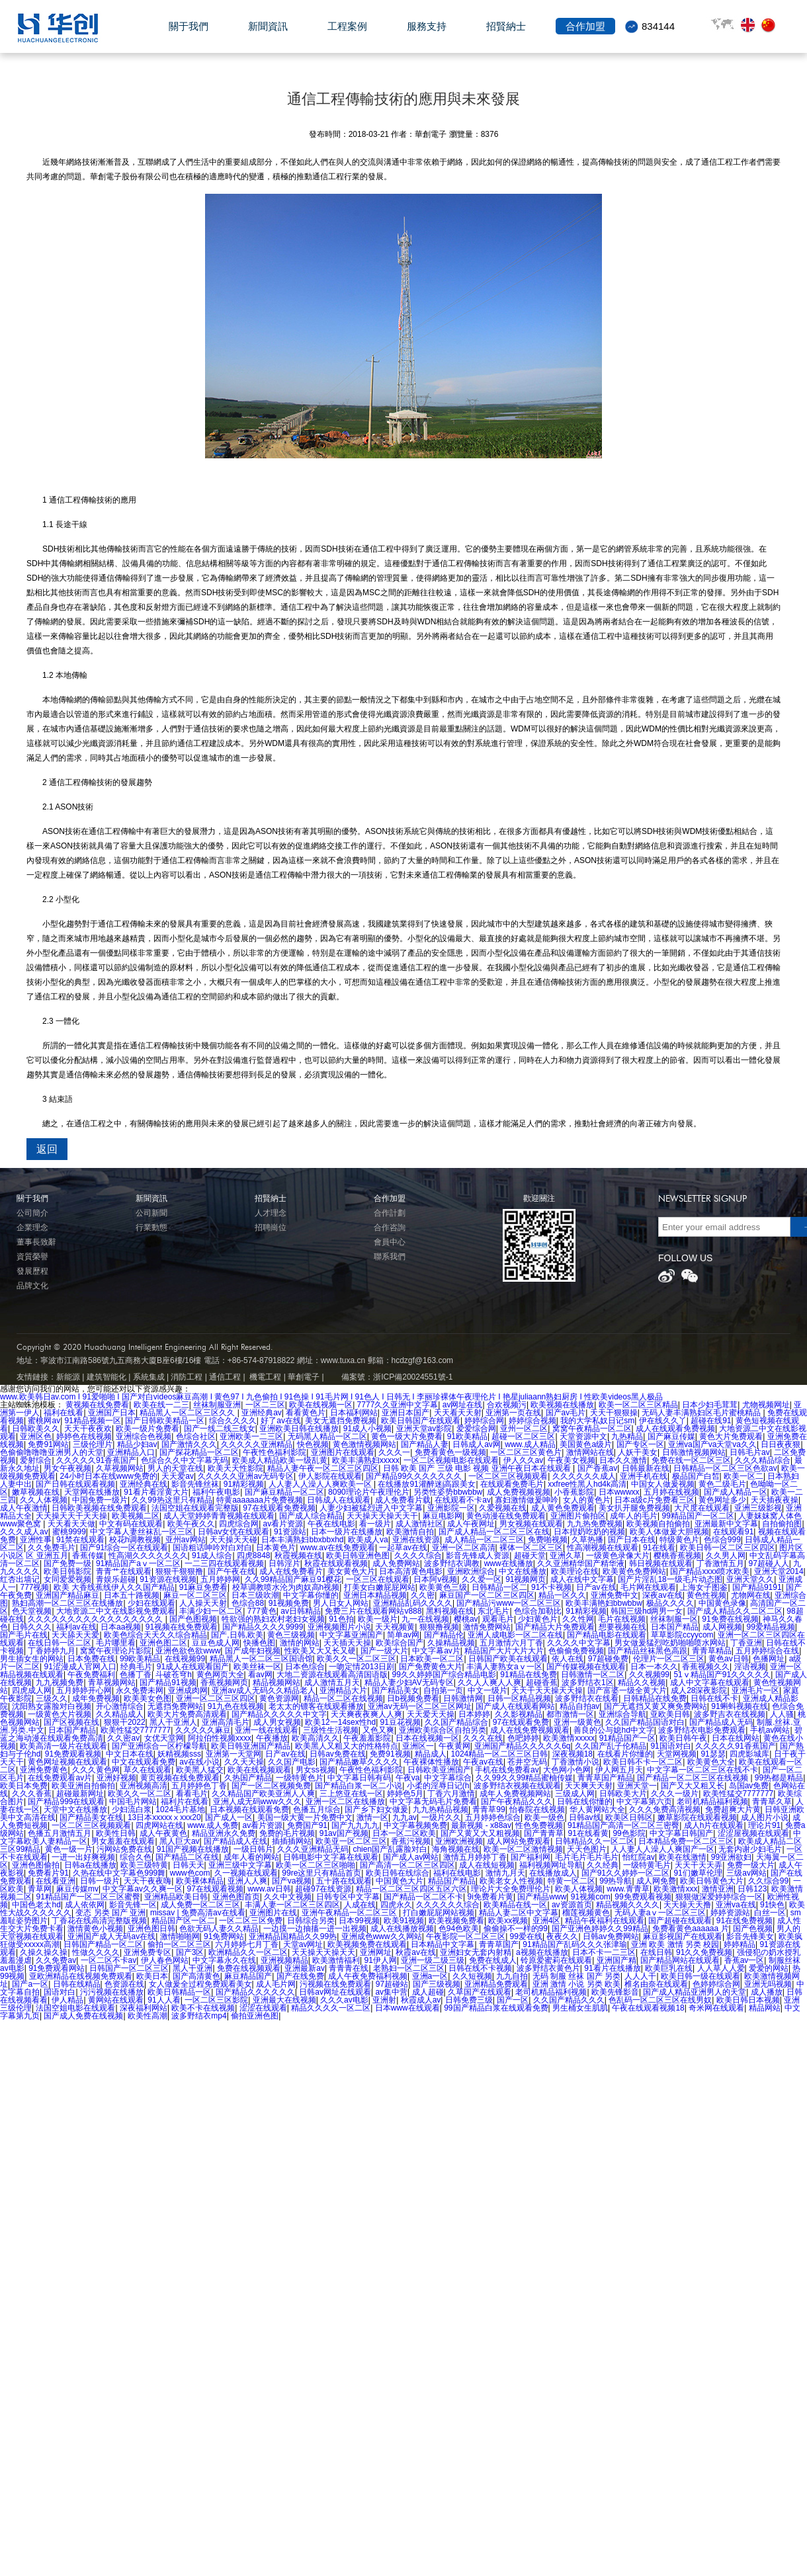  Describe the element at coordinates (577, 1722) in the screenshot. I see `亚洲一级黄色` at that location.